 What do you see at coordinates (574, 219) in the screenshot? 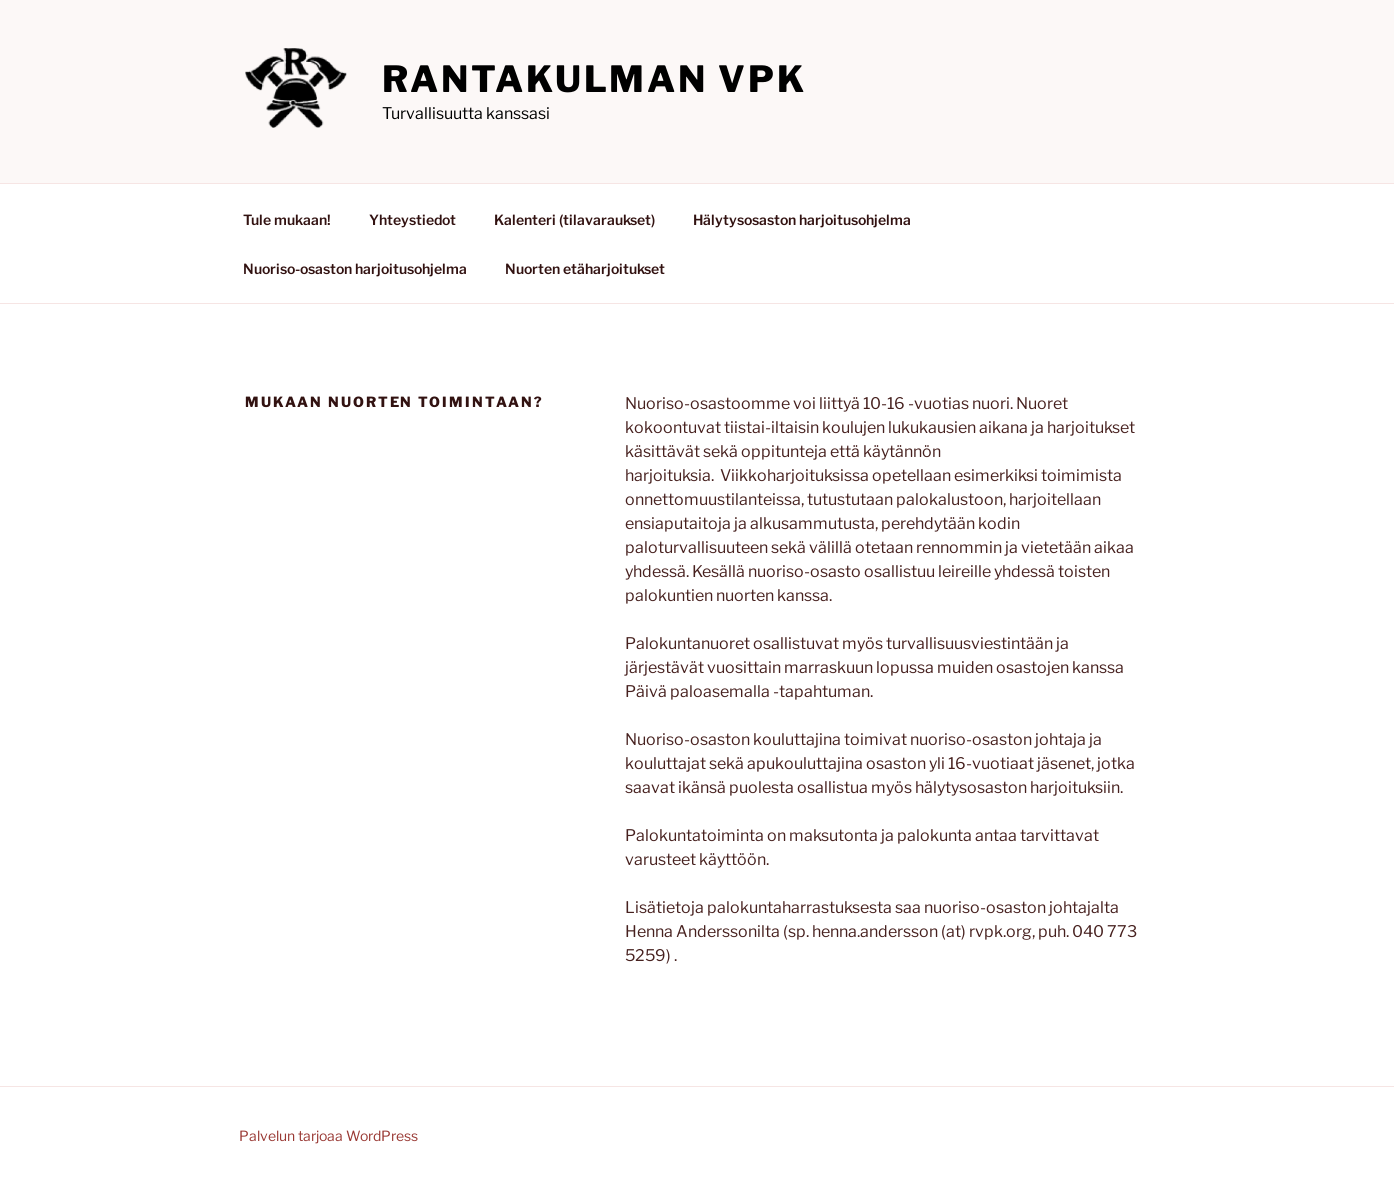
I see `Kalenteri (tilavaraukset)` at bounding box center [574, 219].